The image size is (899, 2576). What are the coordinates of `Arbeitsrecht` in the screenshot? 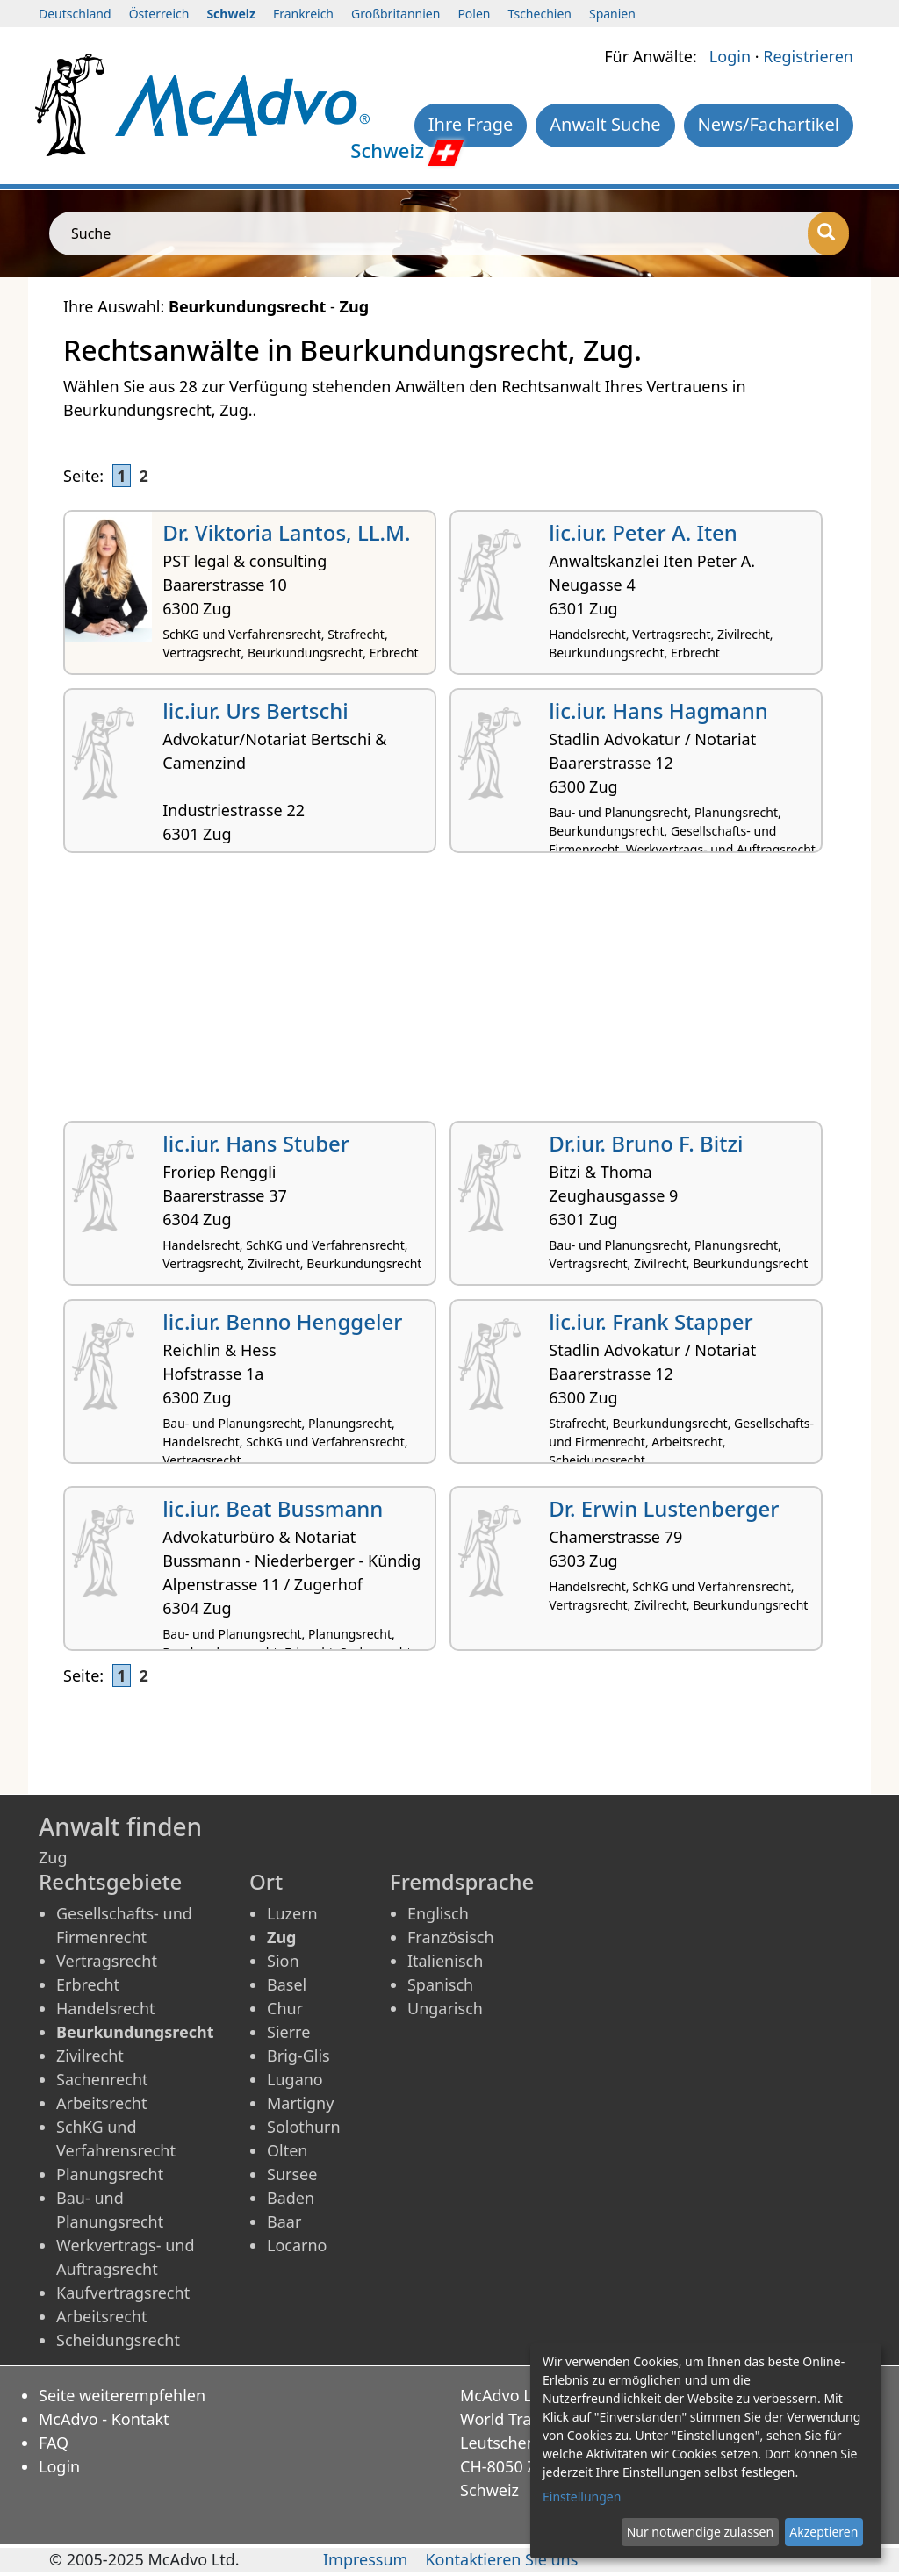 It's located at (101, 2102).